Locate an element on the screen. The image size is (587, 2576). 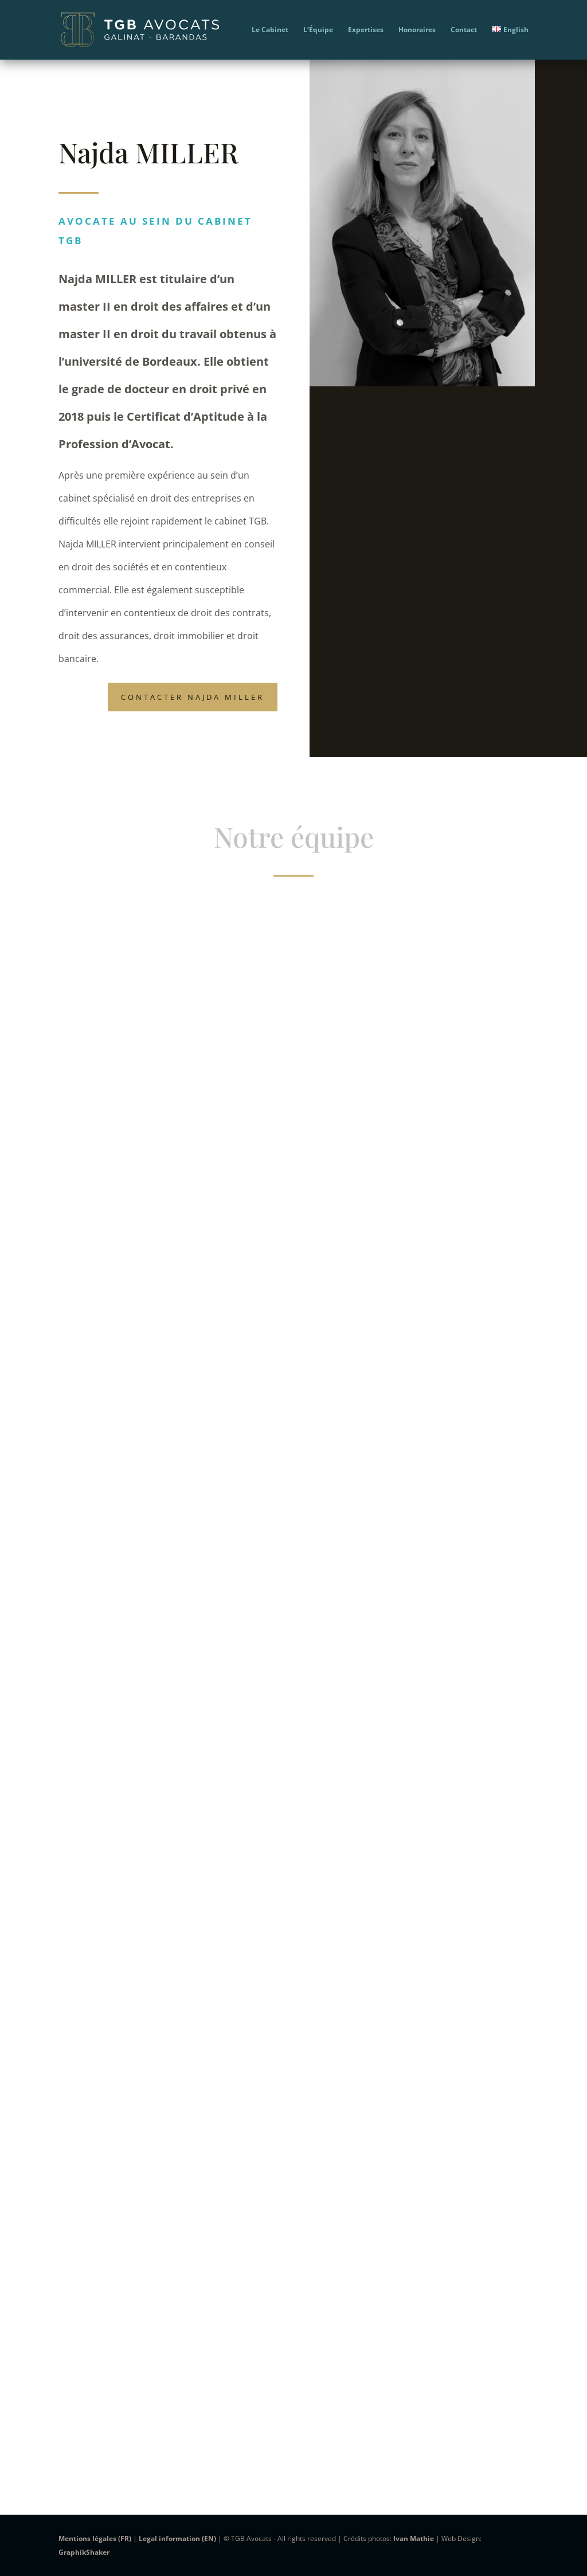
Legal information (EN) is located at coordinates (177, 2538).